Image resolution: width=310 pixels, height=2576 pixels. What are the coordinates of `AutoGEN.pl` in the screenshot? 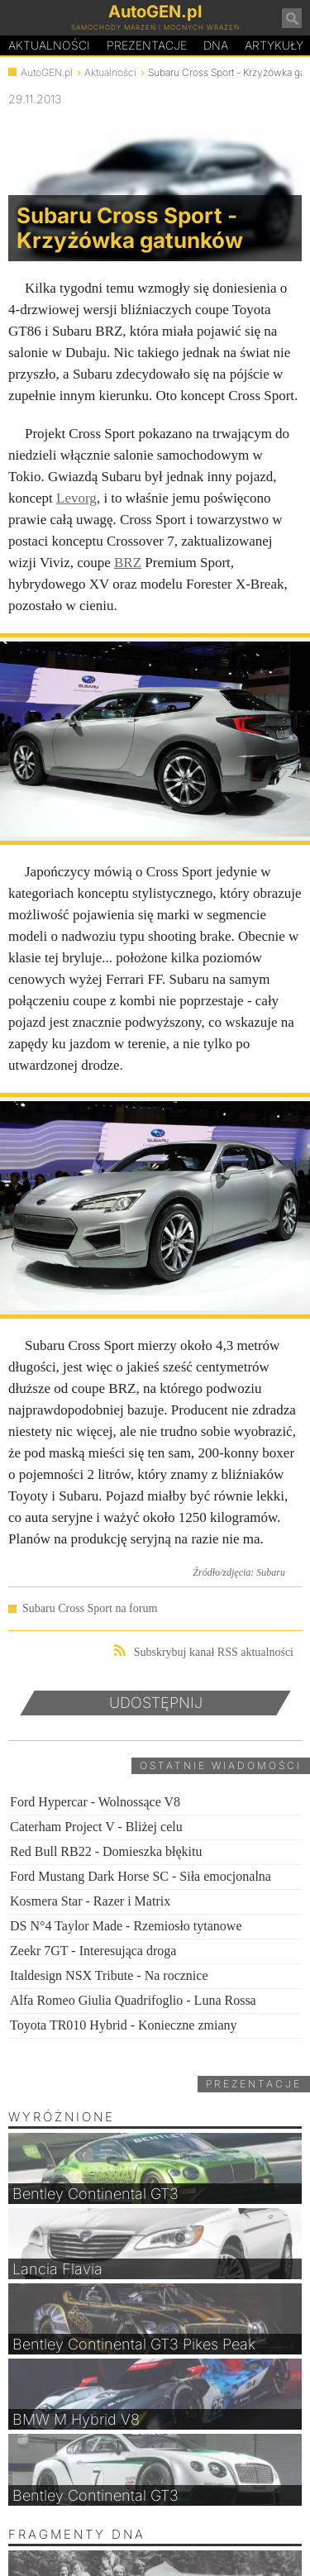 It's located at (47, 72).